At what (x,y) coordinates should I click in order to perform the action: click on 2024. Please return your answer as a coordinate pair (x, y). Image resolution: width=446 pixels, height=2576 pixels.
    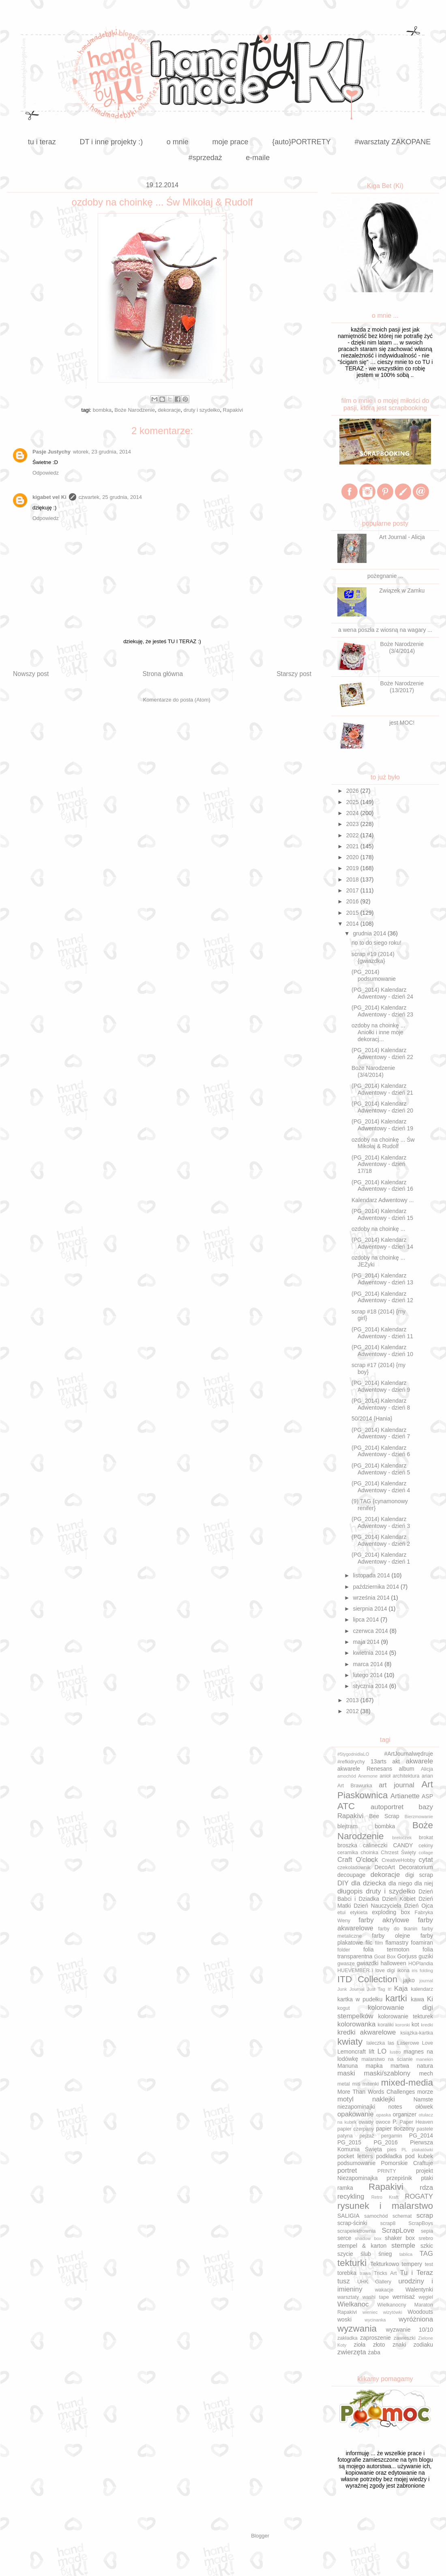
    Looking at the image, I should click on (353, 813).